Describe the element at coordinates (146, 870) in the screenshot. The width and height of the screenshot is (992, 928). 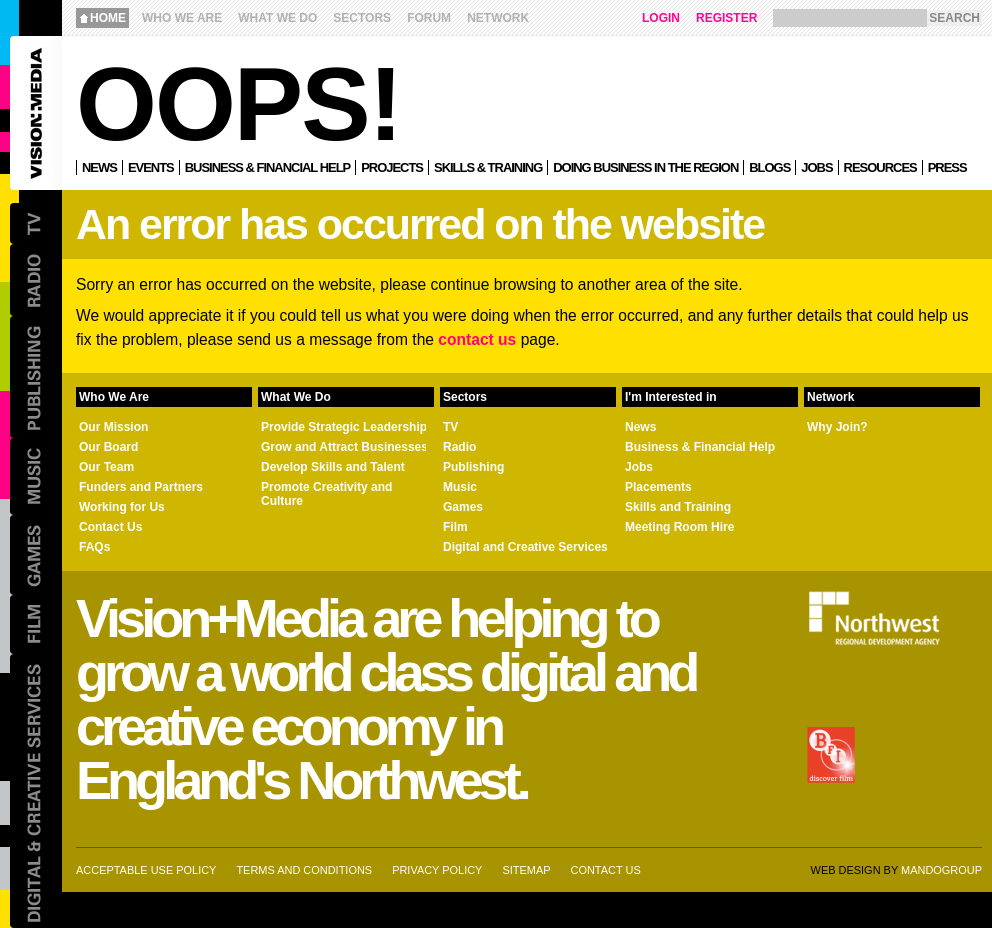
I see `Acceptable Use Policy` at that location.